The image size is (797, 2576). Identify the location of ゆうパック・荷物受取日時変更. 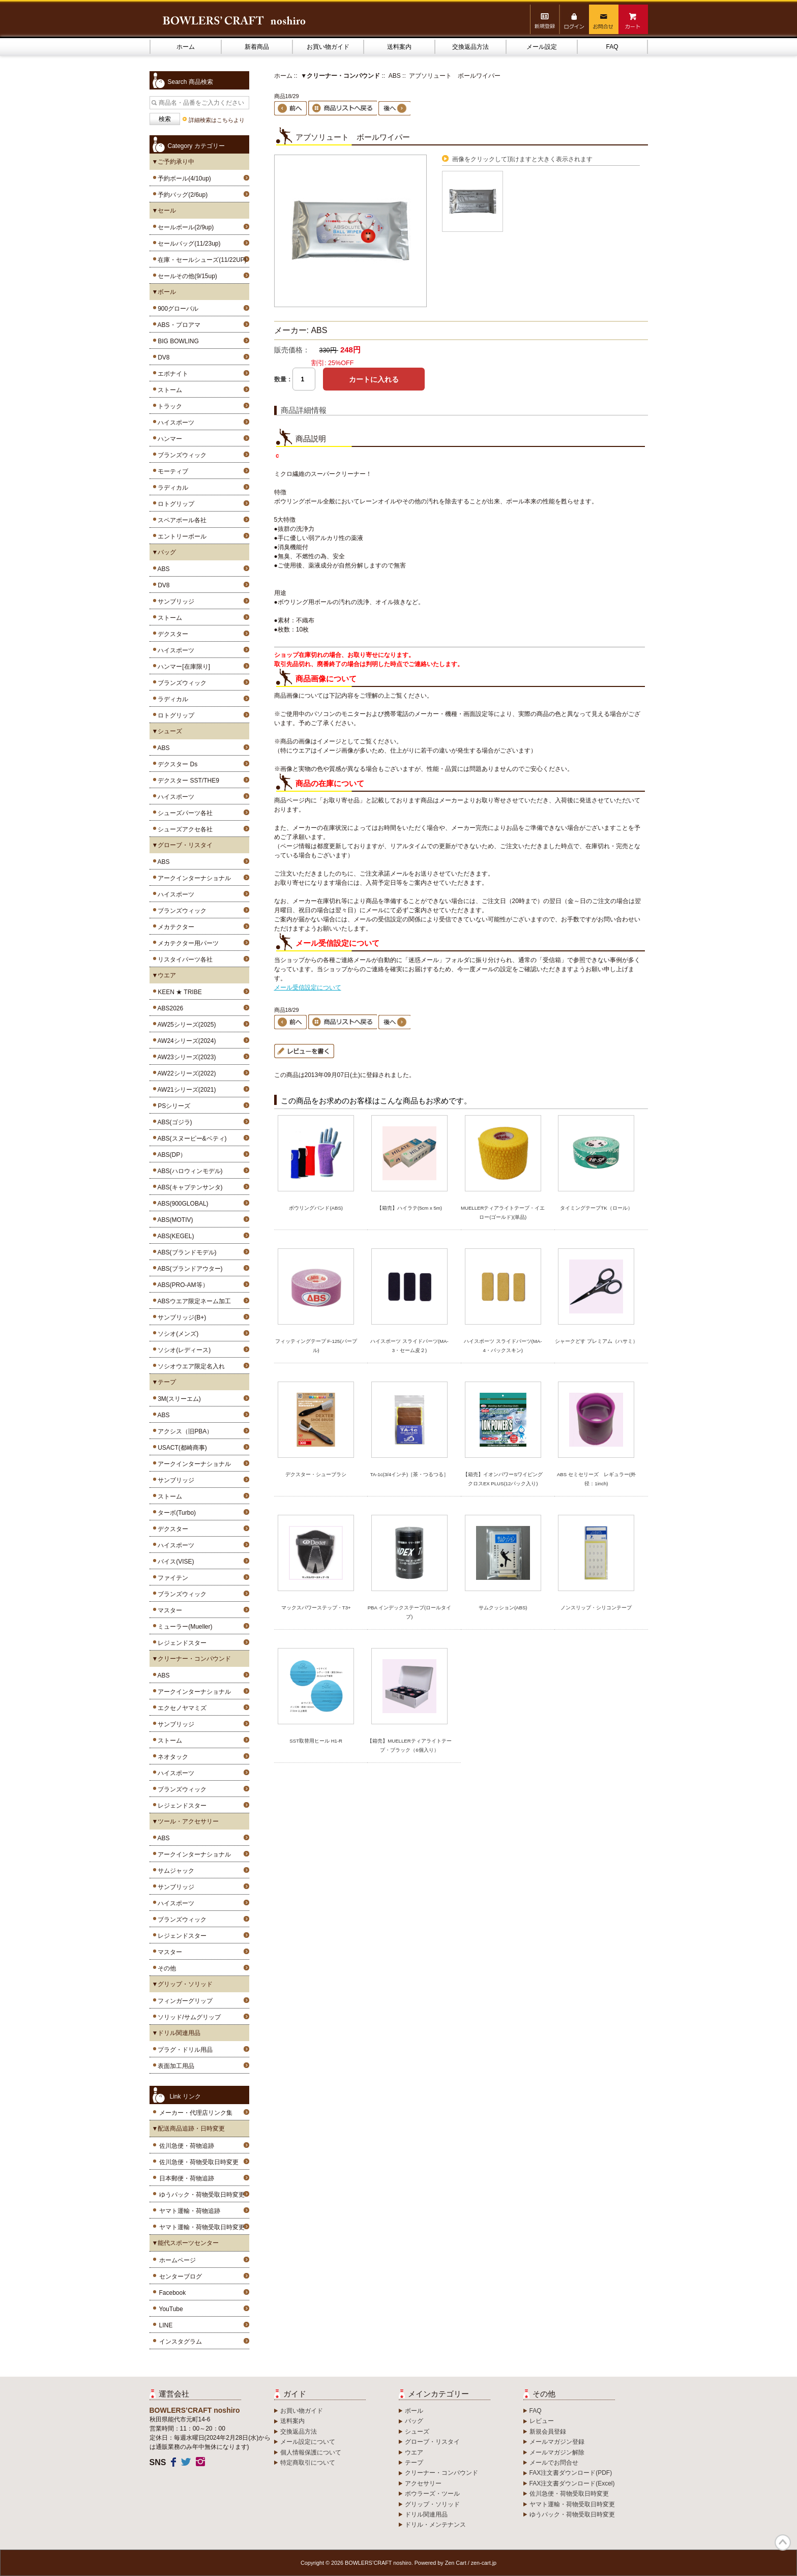
(202, 2194).